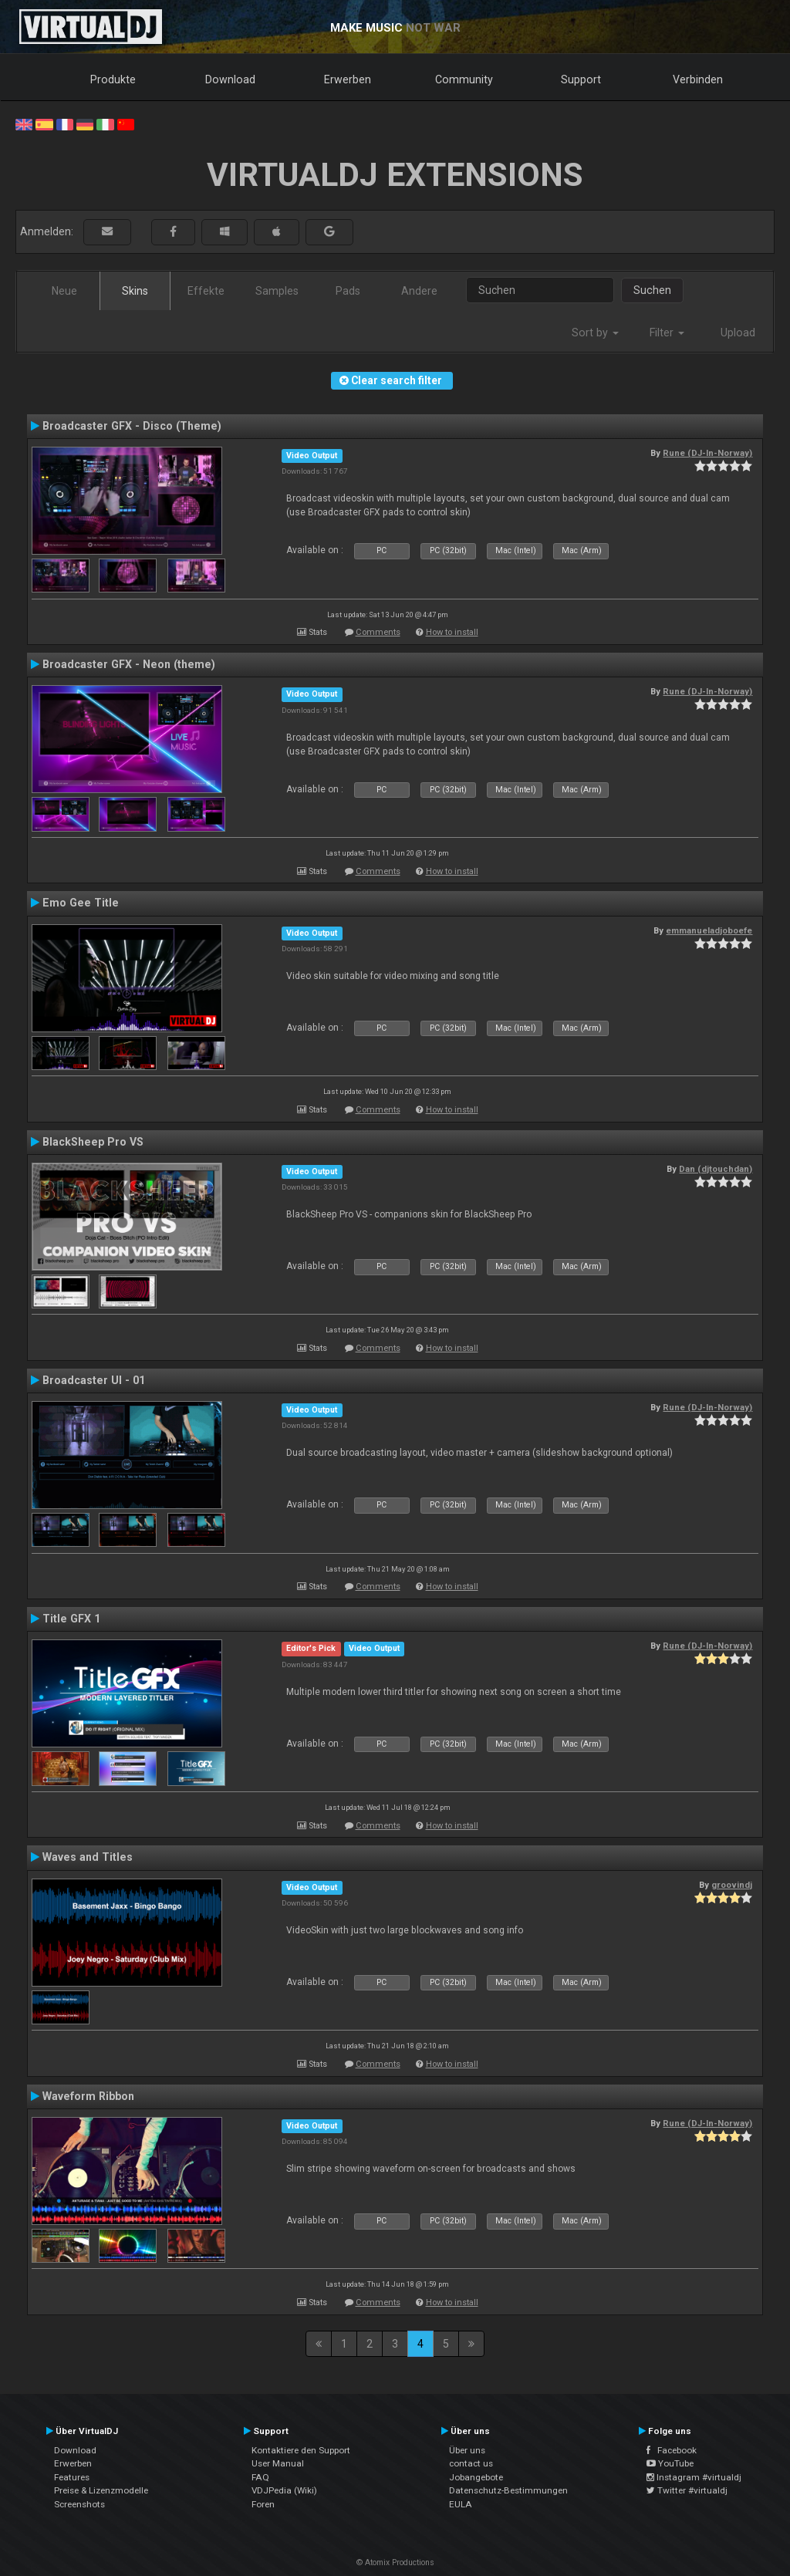  What do you see at coordinates (670, 2463) in the screenshot?
I see `YouTube` at bounding box center [670, 2463].